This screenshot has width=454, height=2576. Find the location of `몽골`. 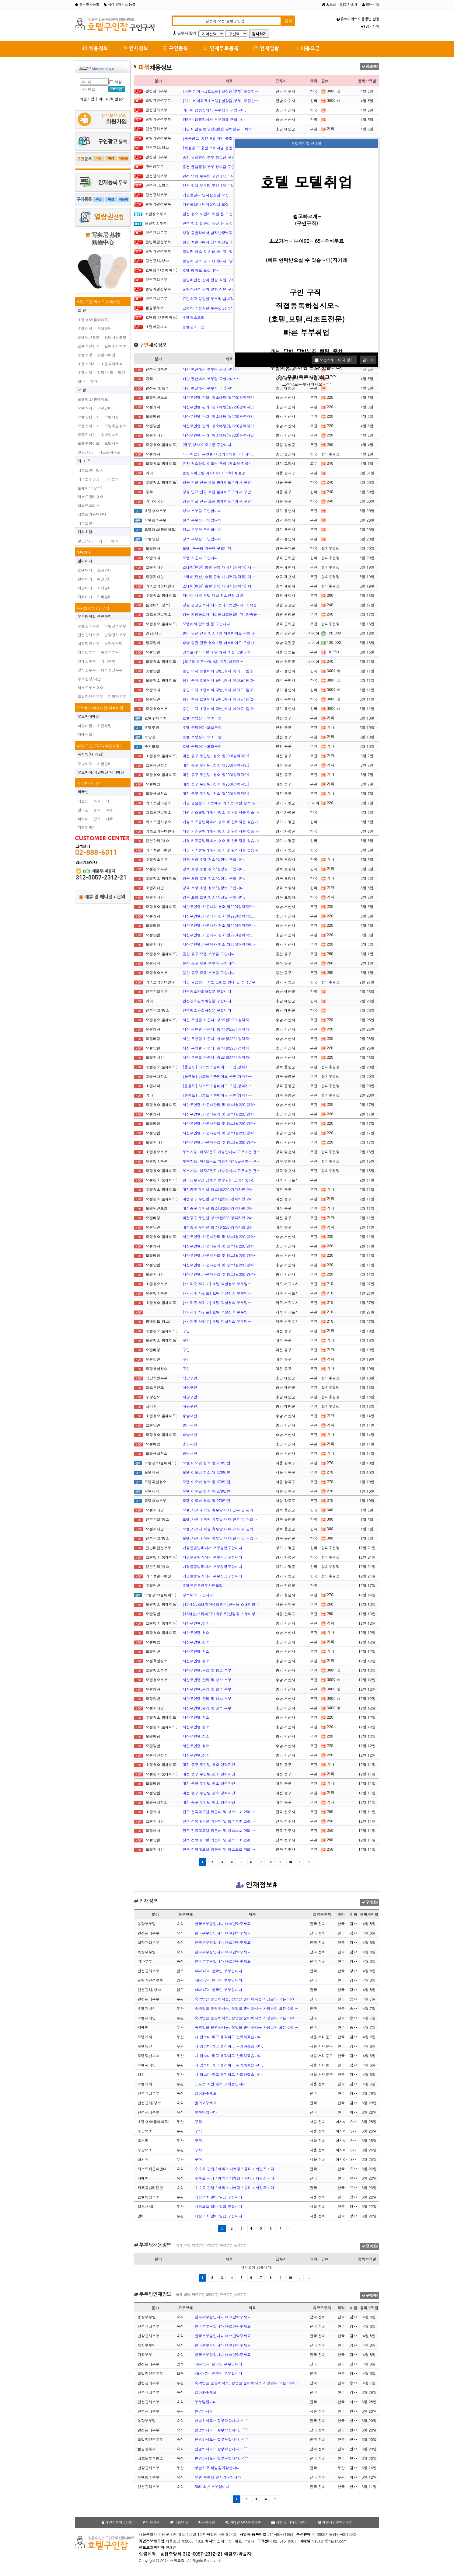

몽골 is located at coordinates (97, 801).